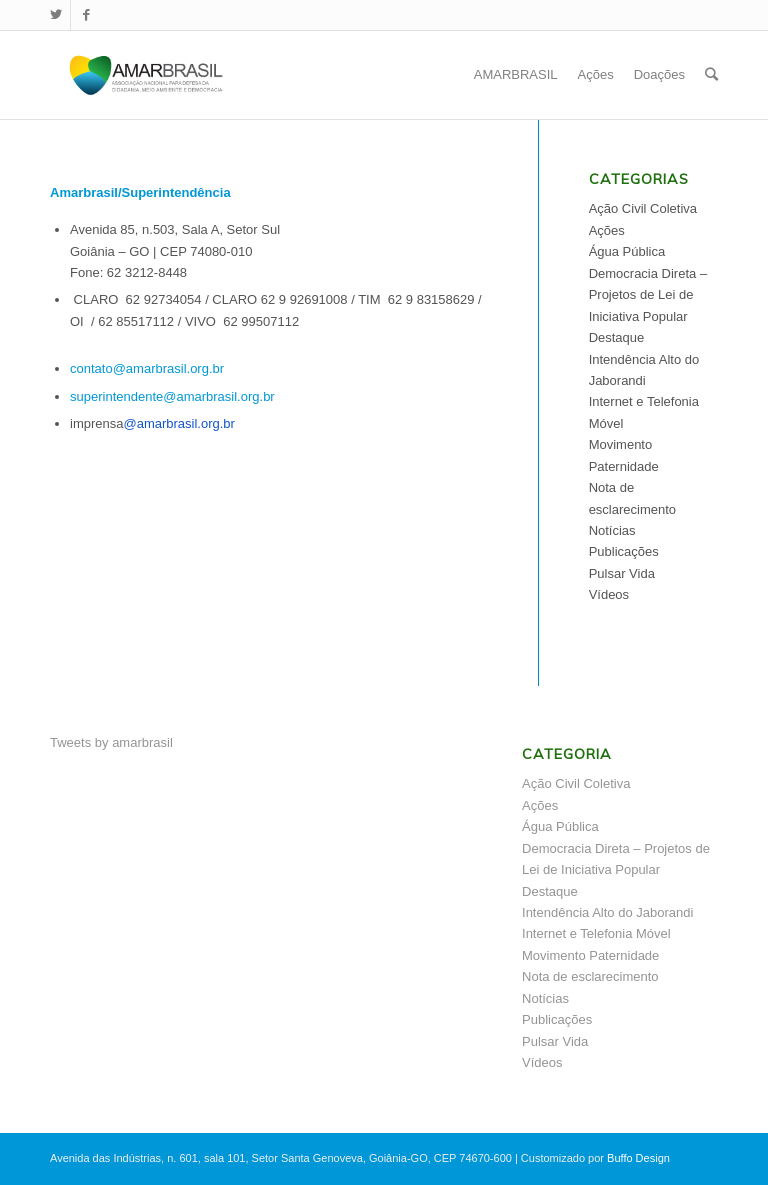 The width and height of the screenshot is (768, 1185). What do you see at coordinates (178, 423) in the screenshot?
I see `@amarbrasil.org.br` at bounding box center [178, 423].